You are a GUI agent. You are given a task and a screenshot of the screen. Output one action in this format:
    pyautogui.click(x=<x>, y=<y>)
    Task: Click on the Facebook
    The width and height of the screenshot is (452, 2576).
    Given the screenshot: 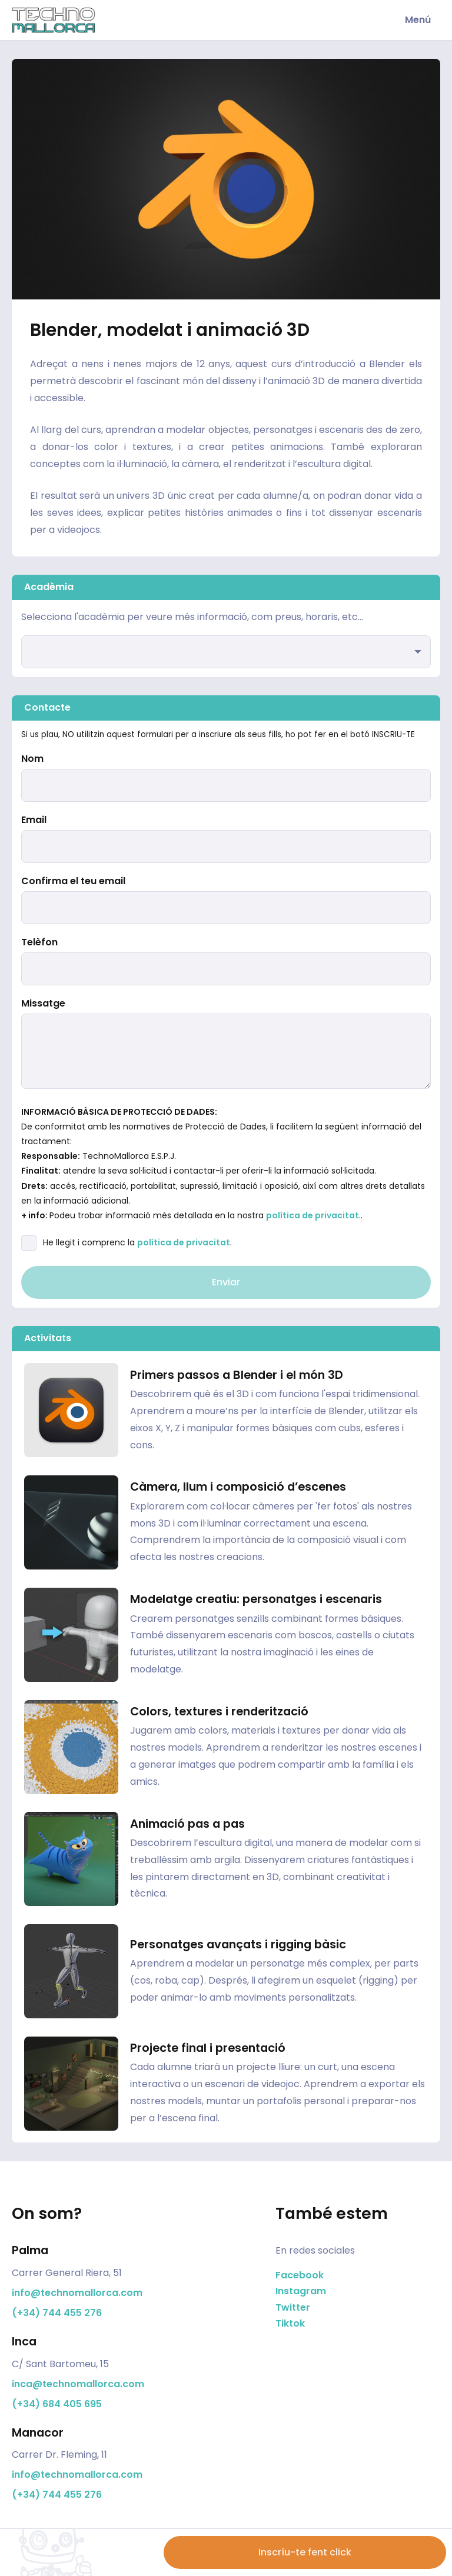 What is the action you would take?
    pyautogui.click(x=299, y=2275)
    